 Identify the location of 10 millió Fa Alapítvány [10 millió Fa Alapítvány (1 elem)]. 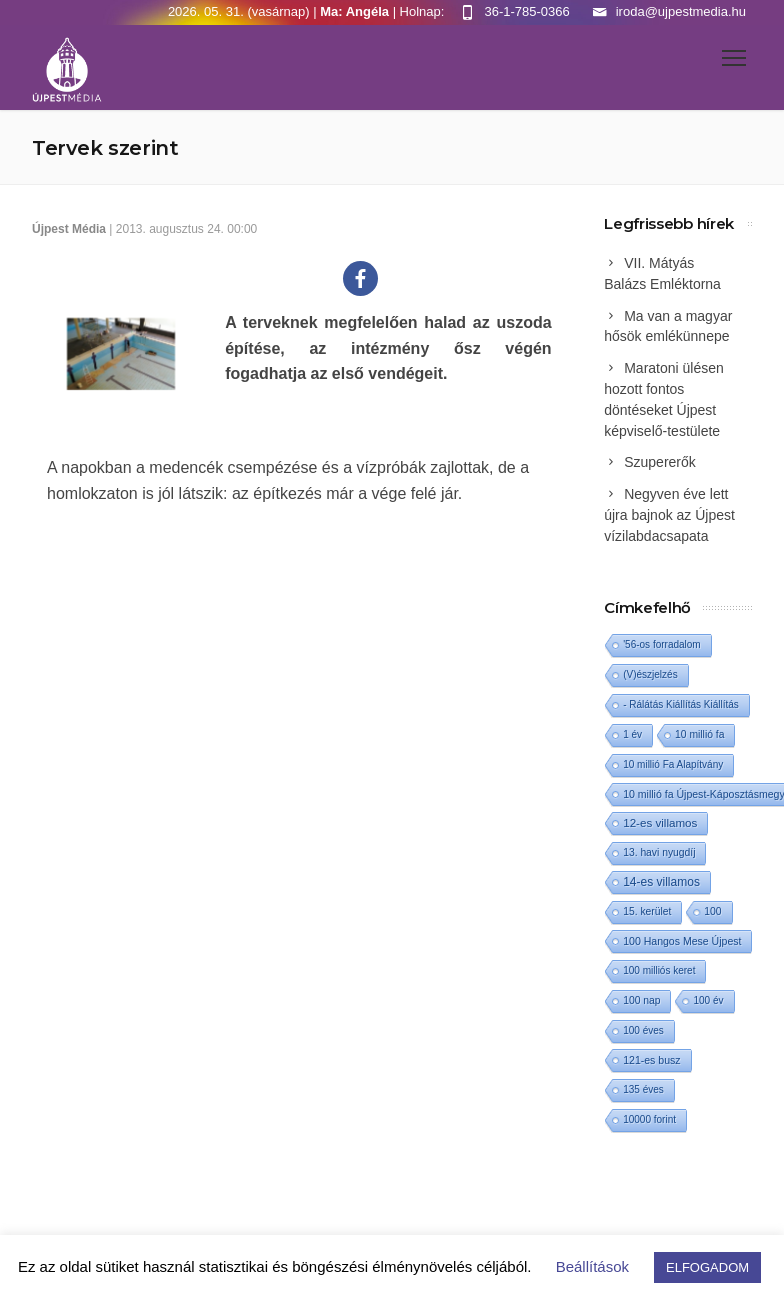
(673, 764).